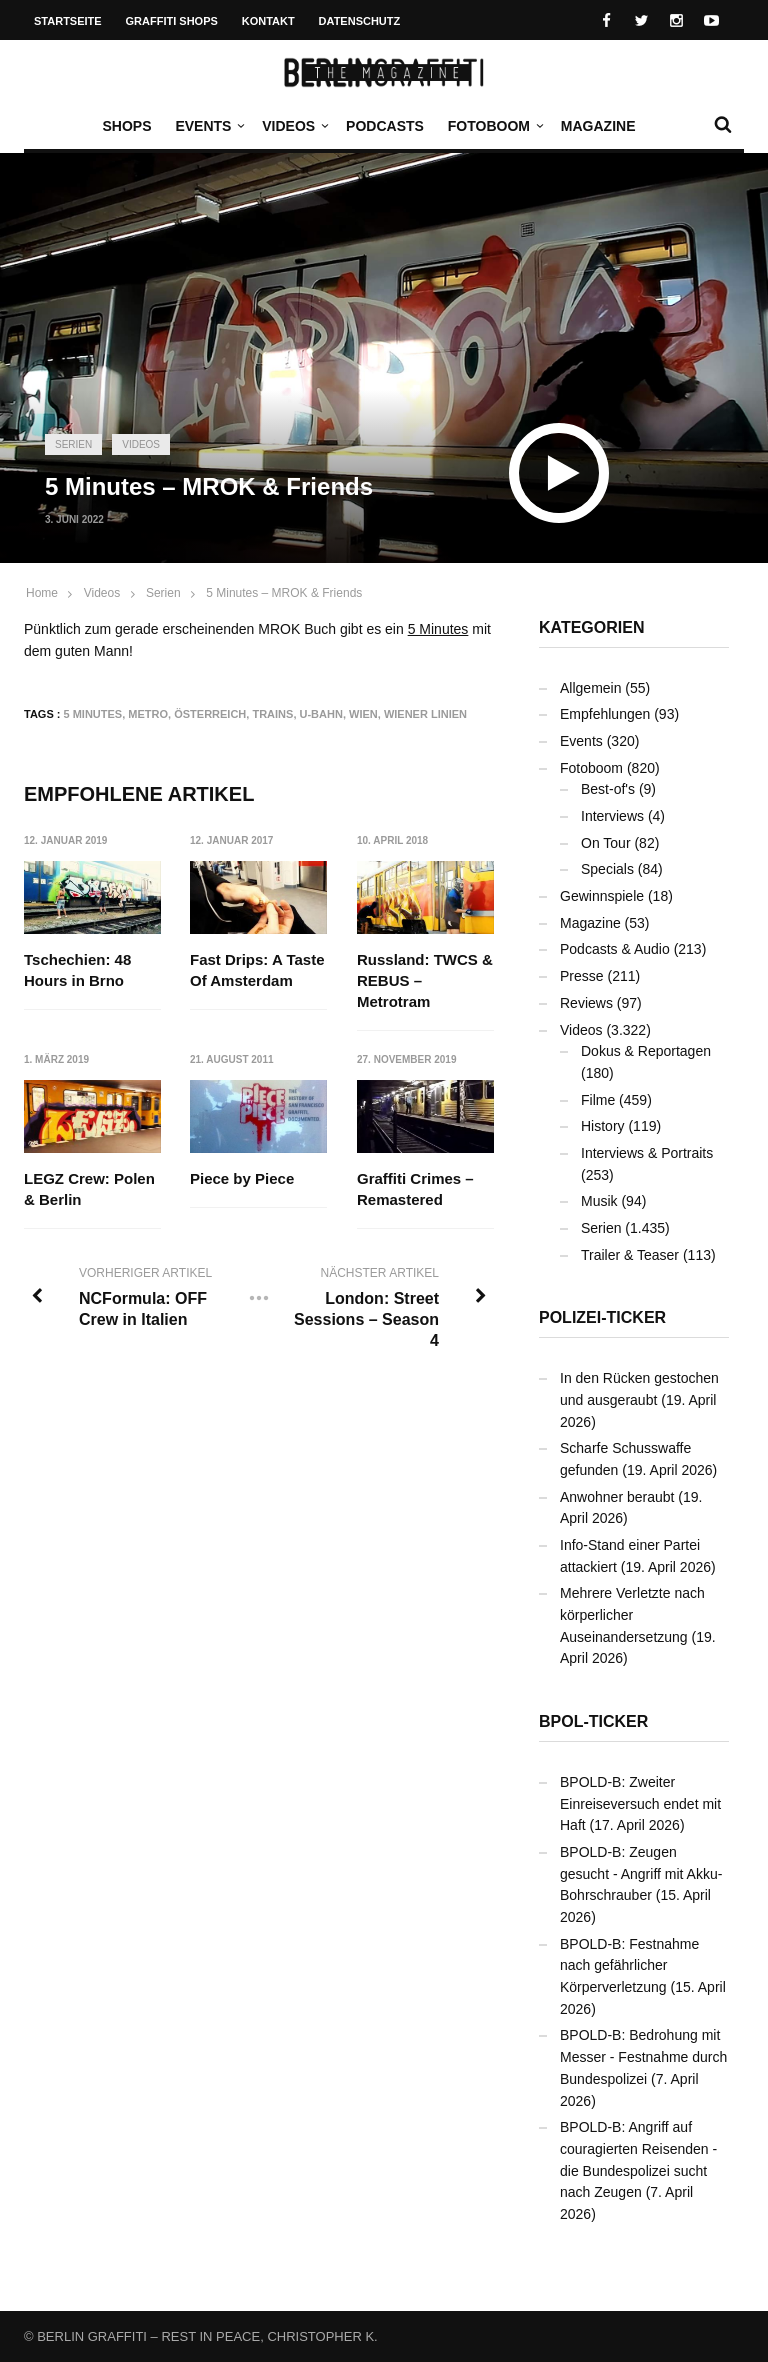  What do you see at coordinates (210, 714) in the screenshot?
I see `Österreich` at bounding box center [210, 714].